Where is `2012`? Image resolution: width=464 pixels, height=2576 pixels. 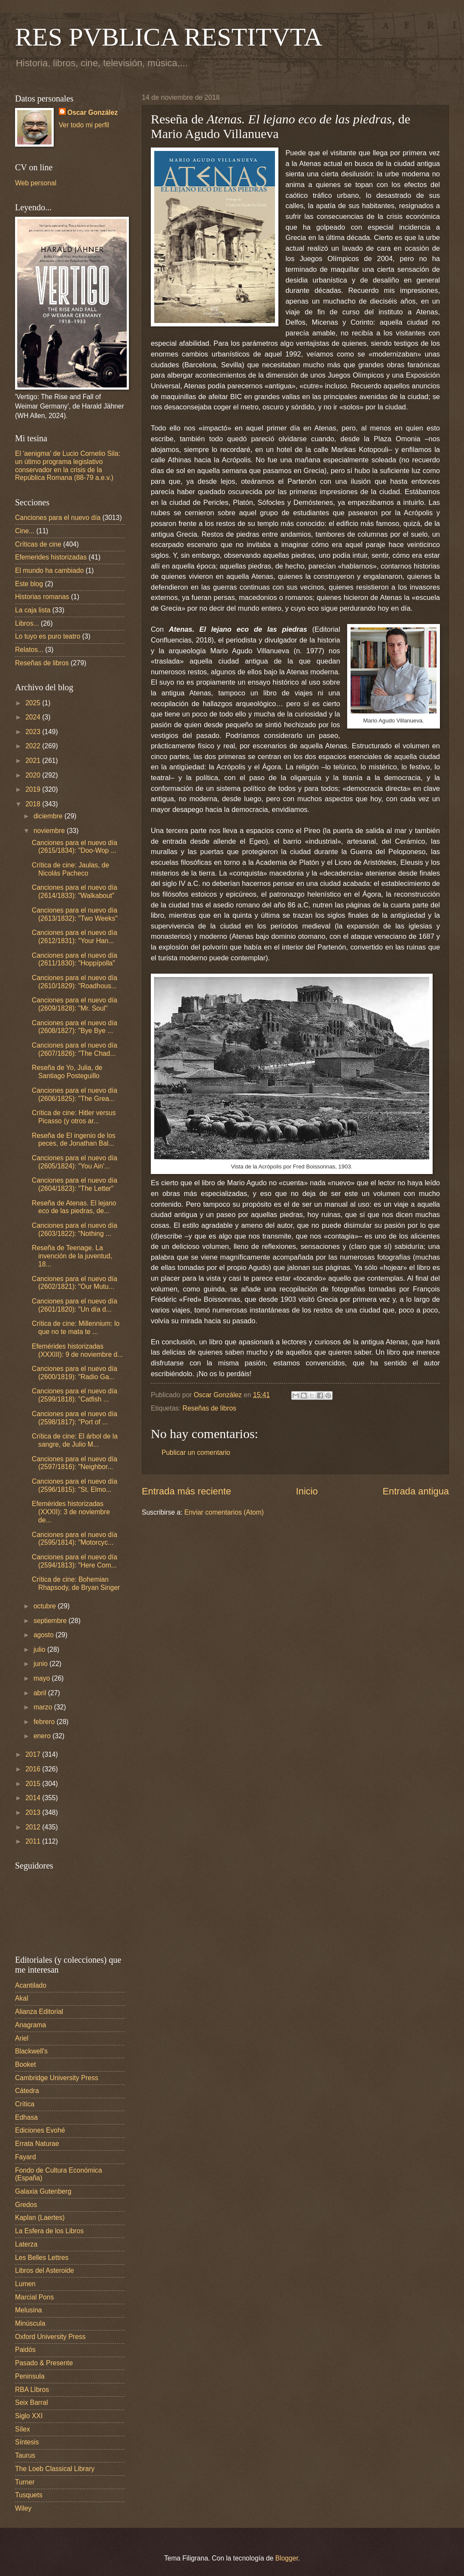
2012 is located at coordinates (33, 1827).